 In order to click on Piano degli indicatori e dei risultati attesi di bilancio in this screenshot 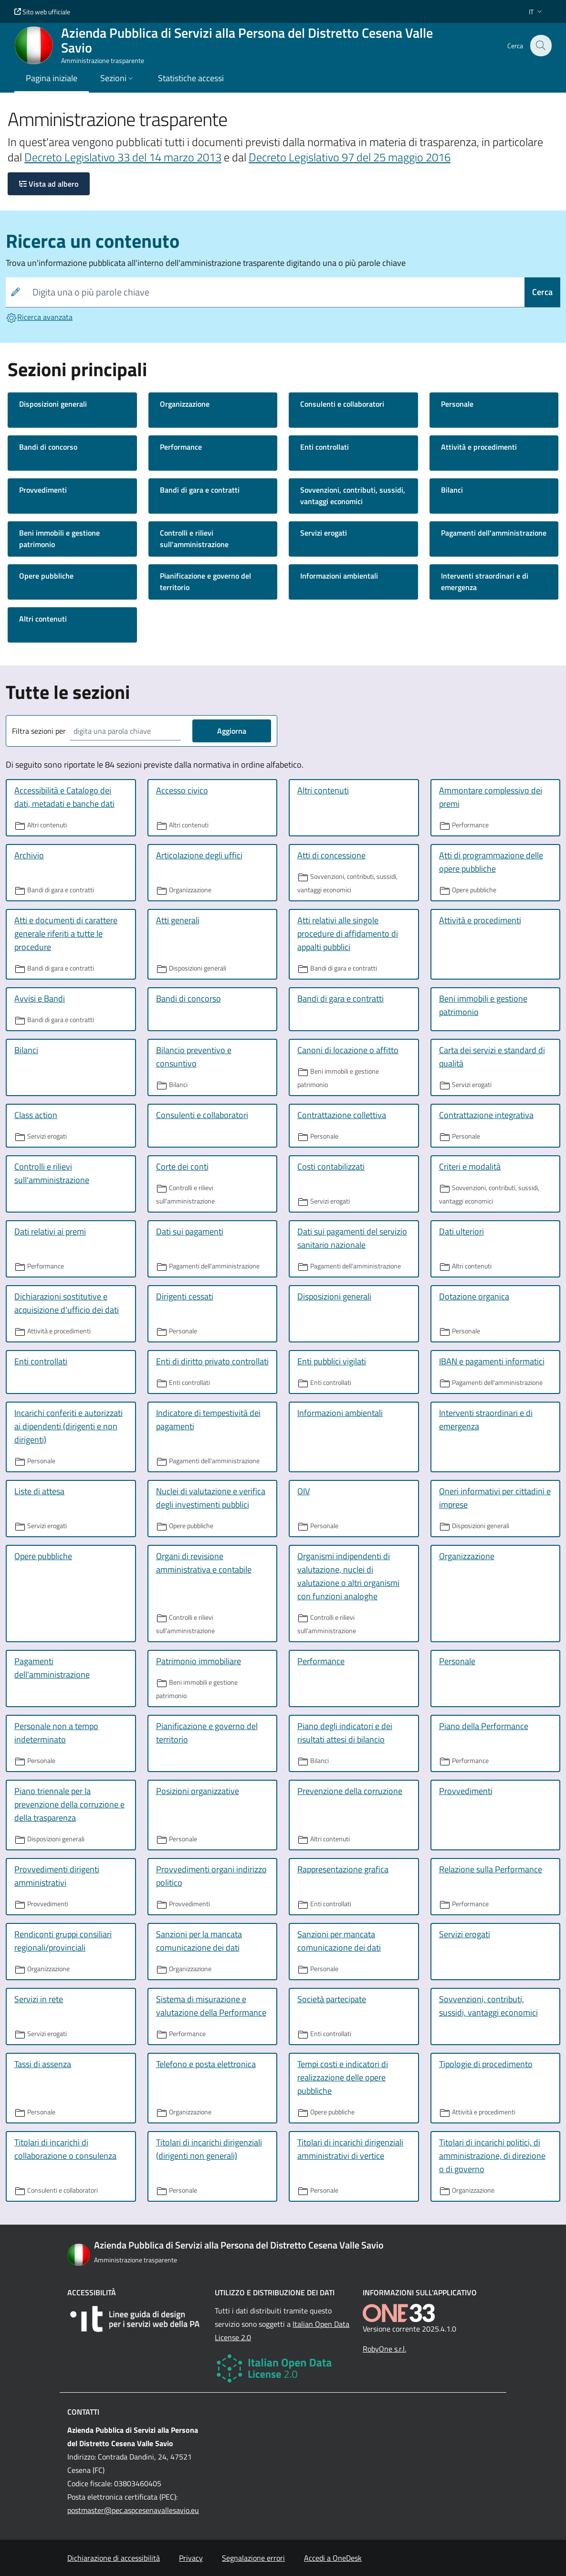, I will do `click(344, 1733)`.